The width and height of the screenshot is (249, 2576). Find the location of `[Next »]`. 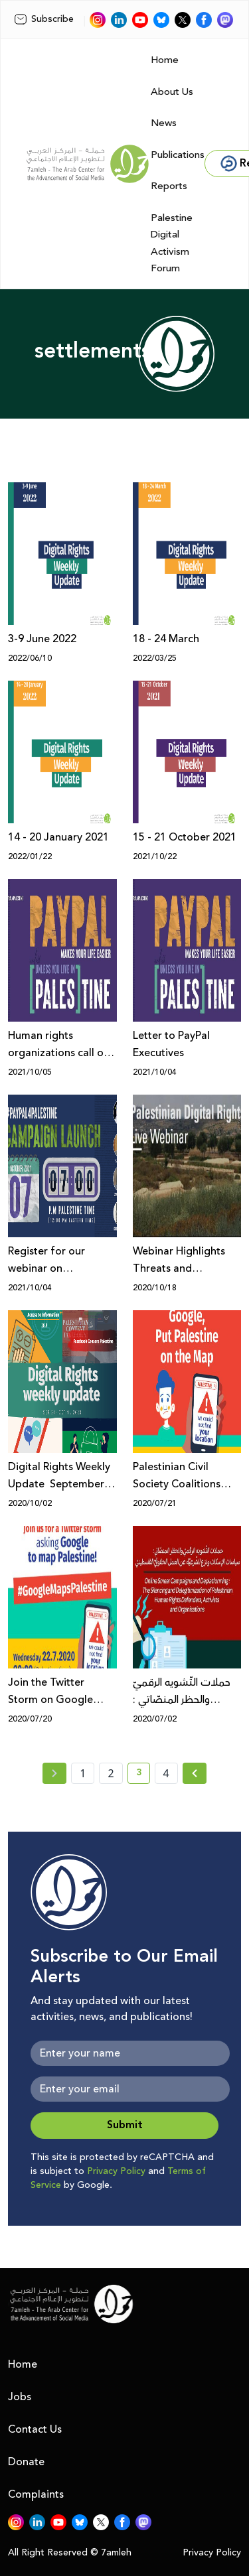

[Next »] is located at coordinates (195, 1773).